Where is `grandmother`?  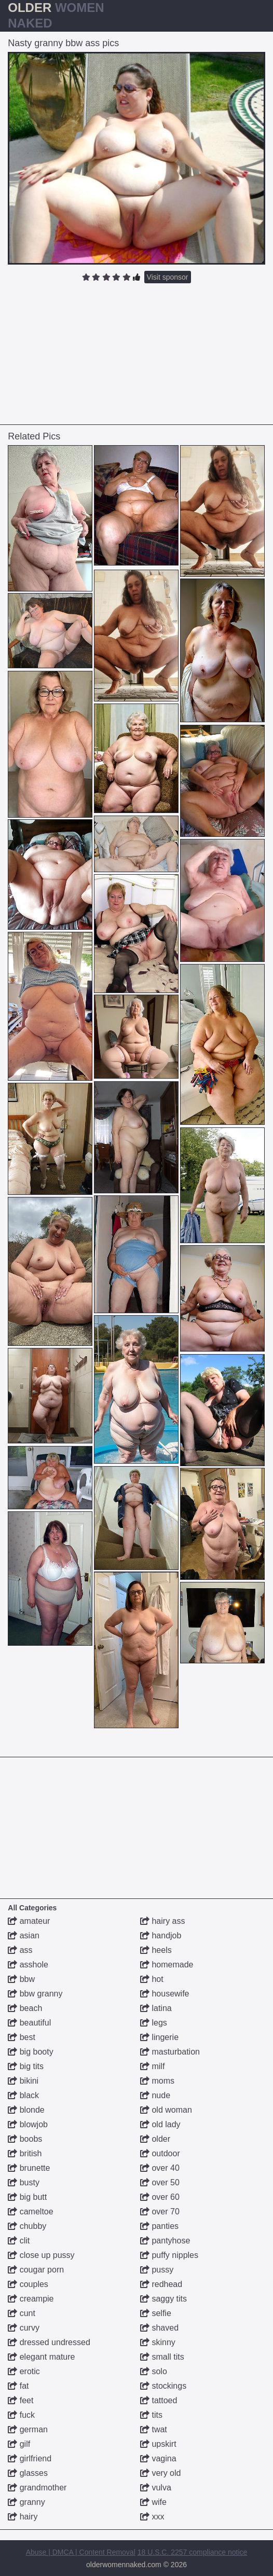 grandmother is located at coordinates (37, 2487).